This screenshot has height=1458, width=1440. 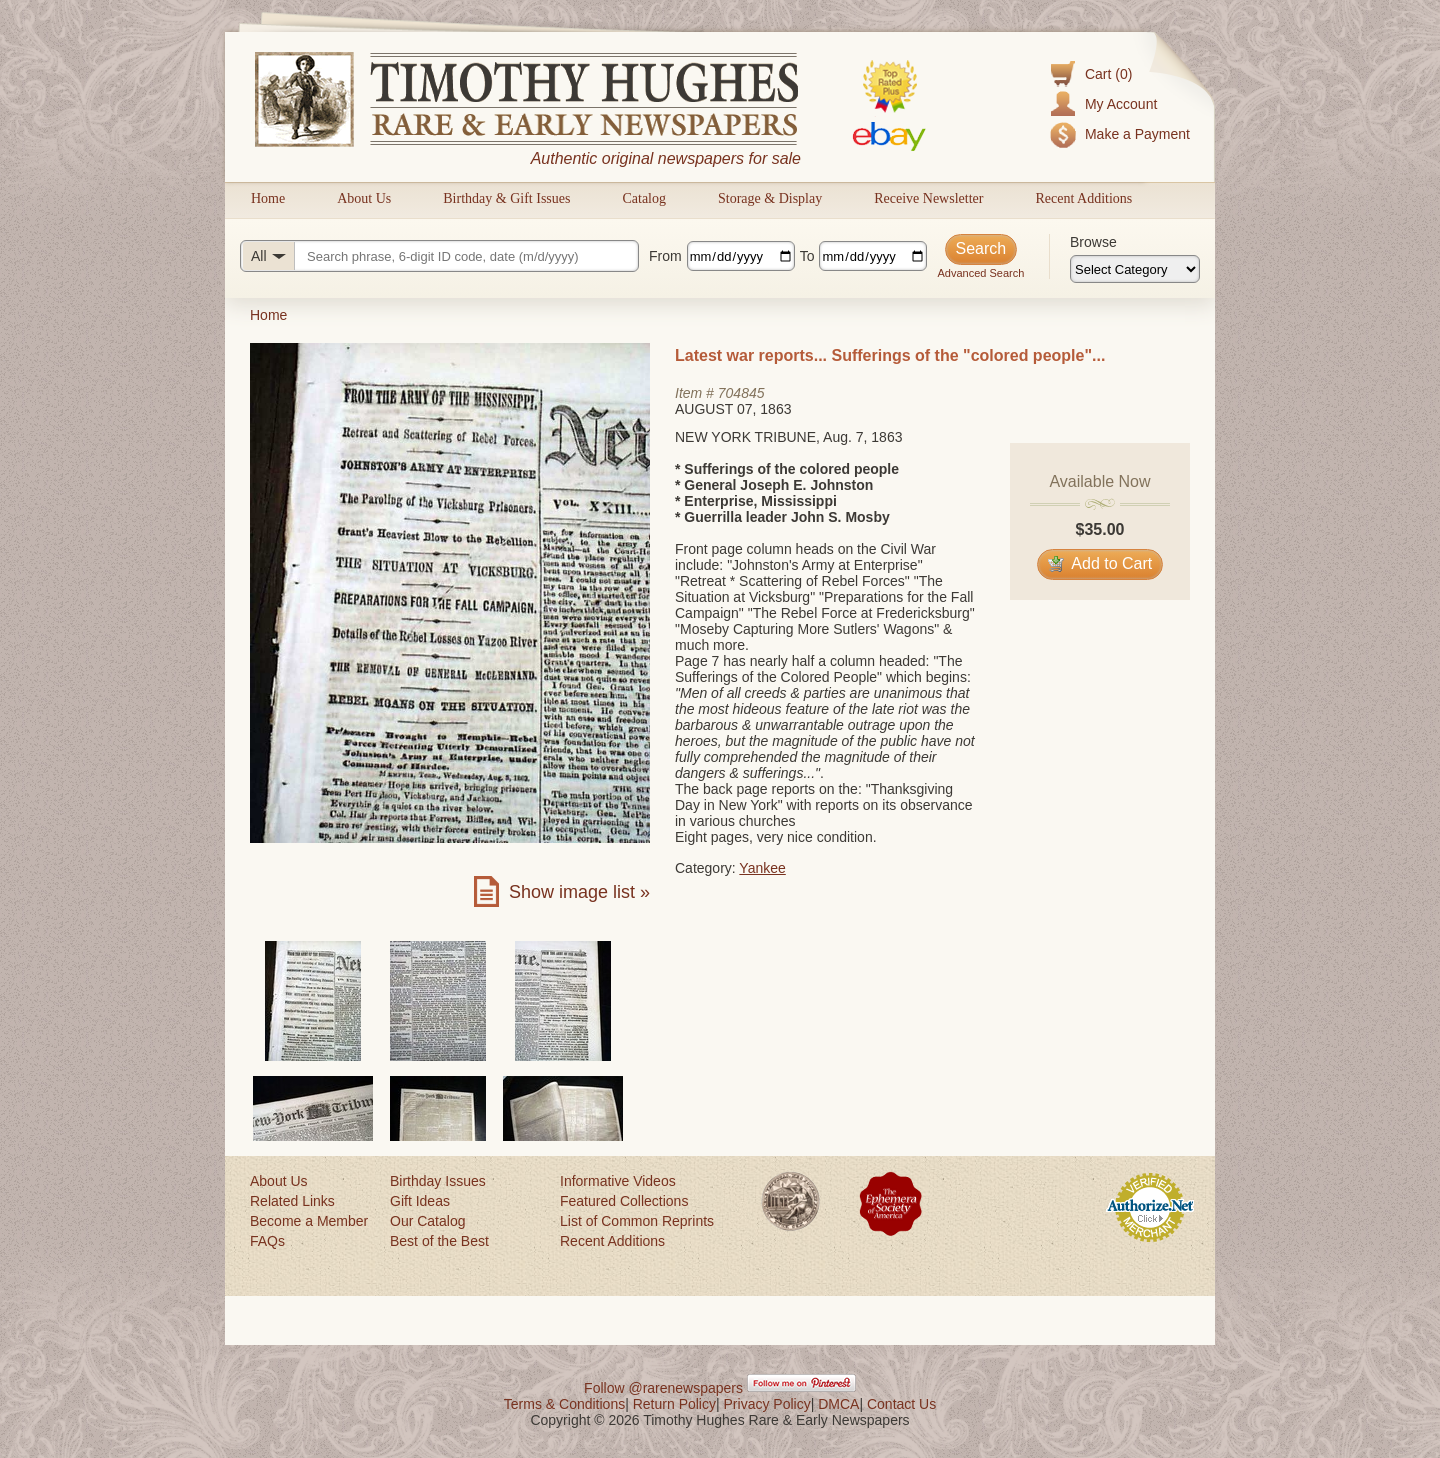 What do you see at coordinates (1108, 74) in the screenshot?
I see `Cart (0)` at bounding box center [1108, 74].